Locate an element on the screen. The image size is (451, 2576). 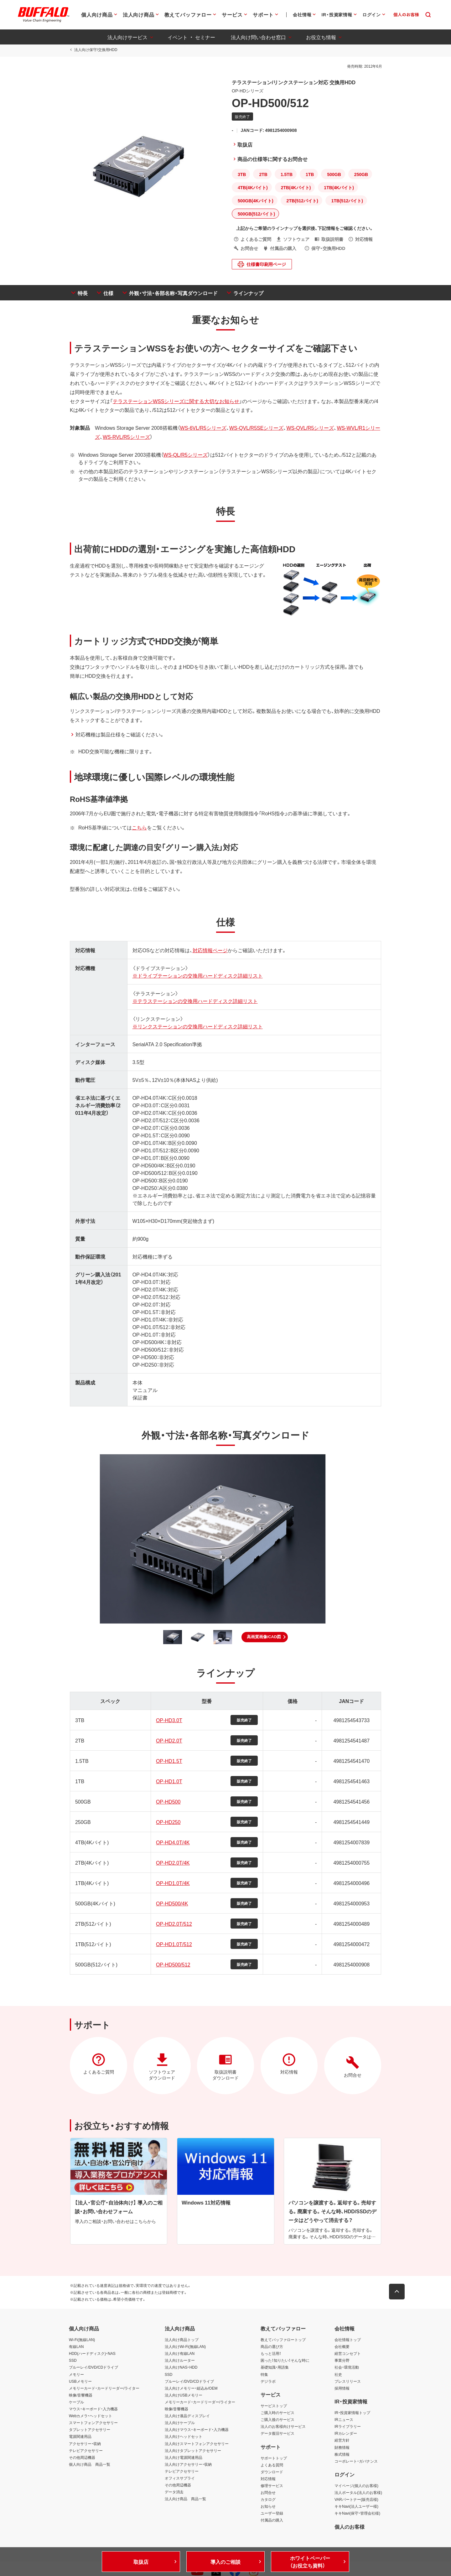
※テラステーションの交換用ハードディスク詳細リスト is located at coordinates (194, 1001).